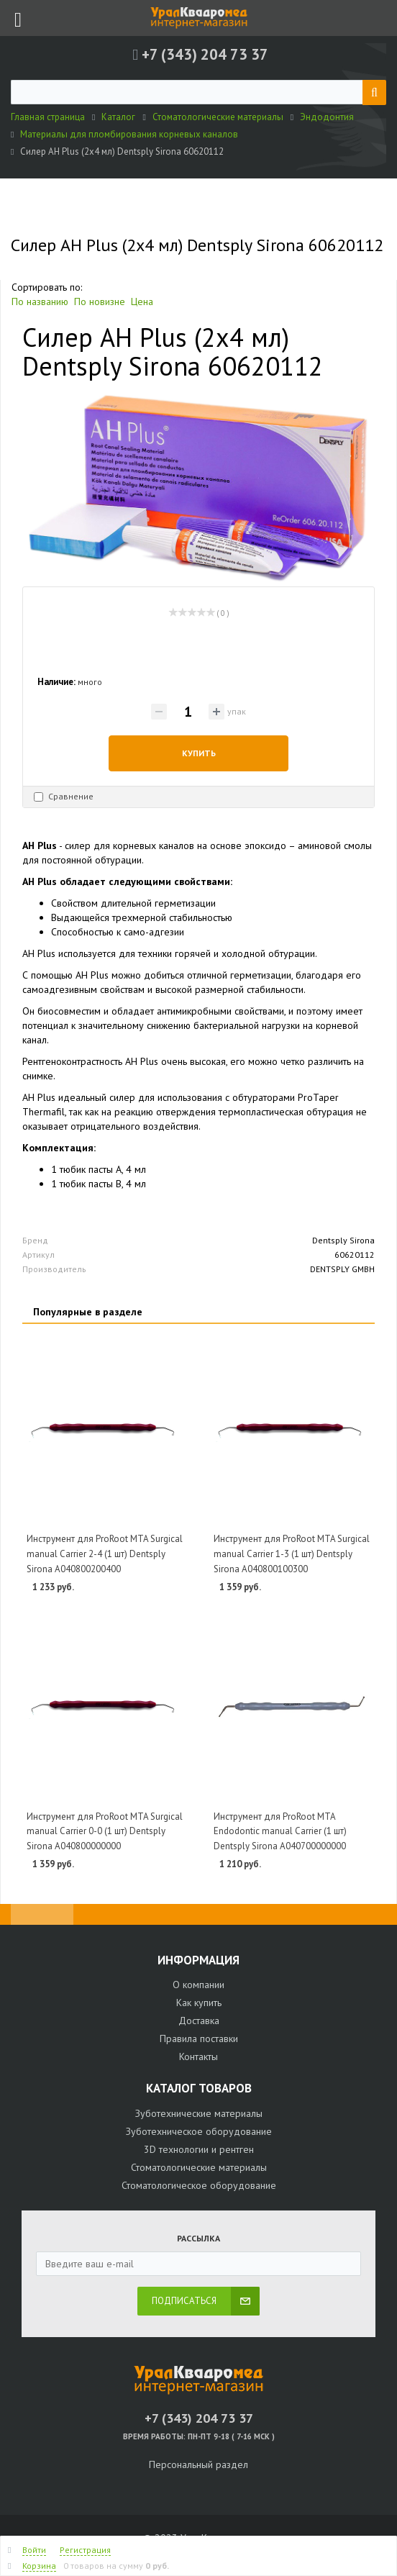  What do you see at coordinates (39, 2565) in the screenshot?
I see `Корзина` at bounding box center [39, 2565].